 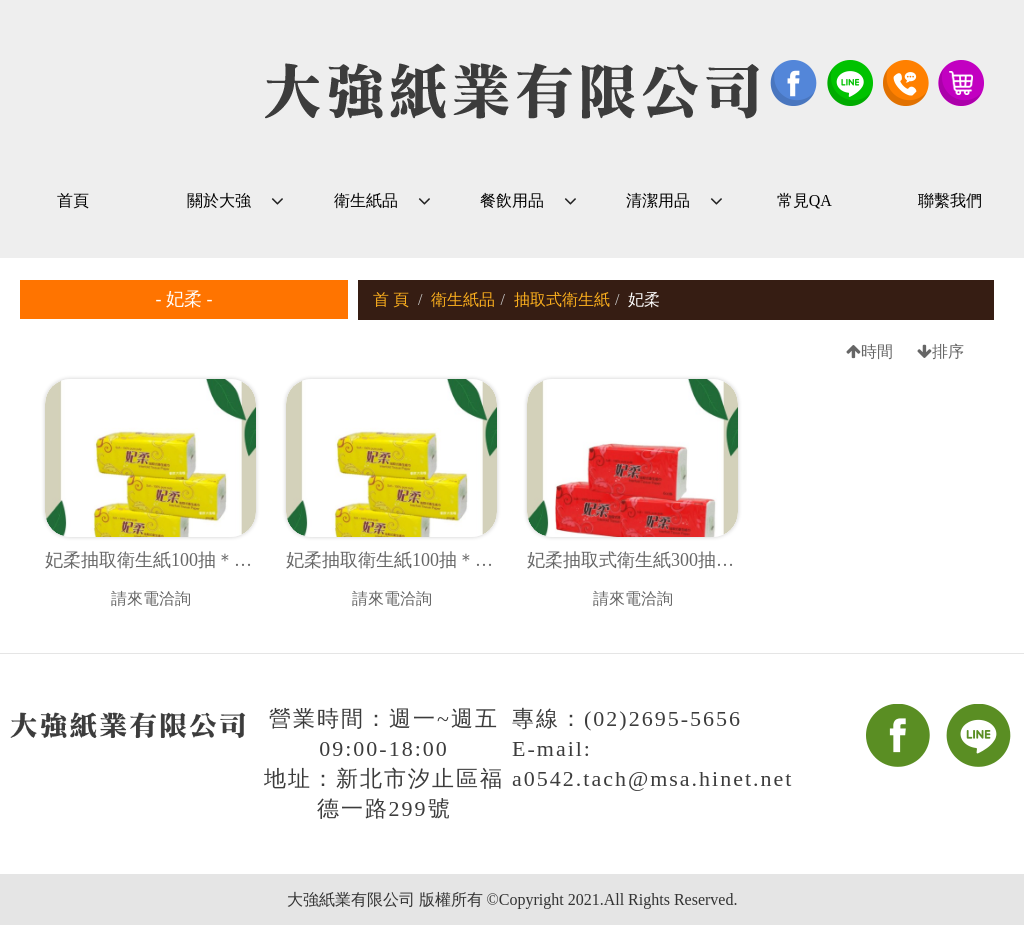 What do you see at coordinates (562, 299) in the screenshot?
I see `抽取式衛生紙` at bounding box center [562, 299].